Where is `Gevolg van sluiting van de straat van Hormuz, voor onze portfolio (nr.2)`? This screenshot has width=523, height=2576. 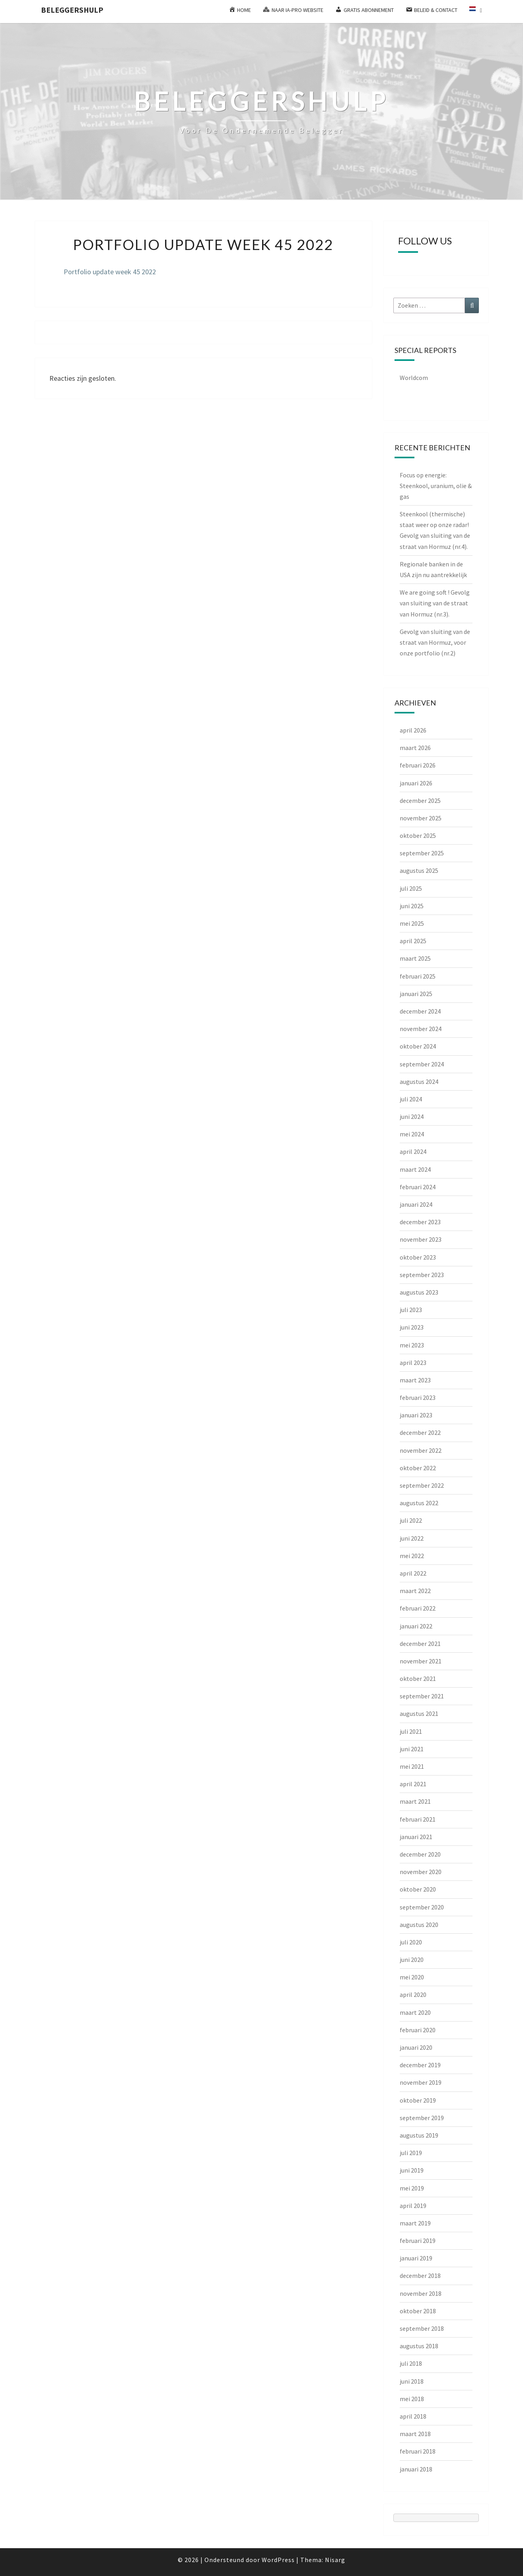
Gevolg van sluiting van de straat van Hormuz, voor onze portfolio (nr.2) is located at coordinates (435, 642).